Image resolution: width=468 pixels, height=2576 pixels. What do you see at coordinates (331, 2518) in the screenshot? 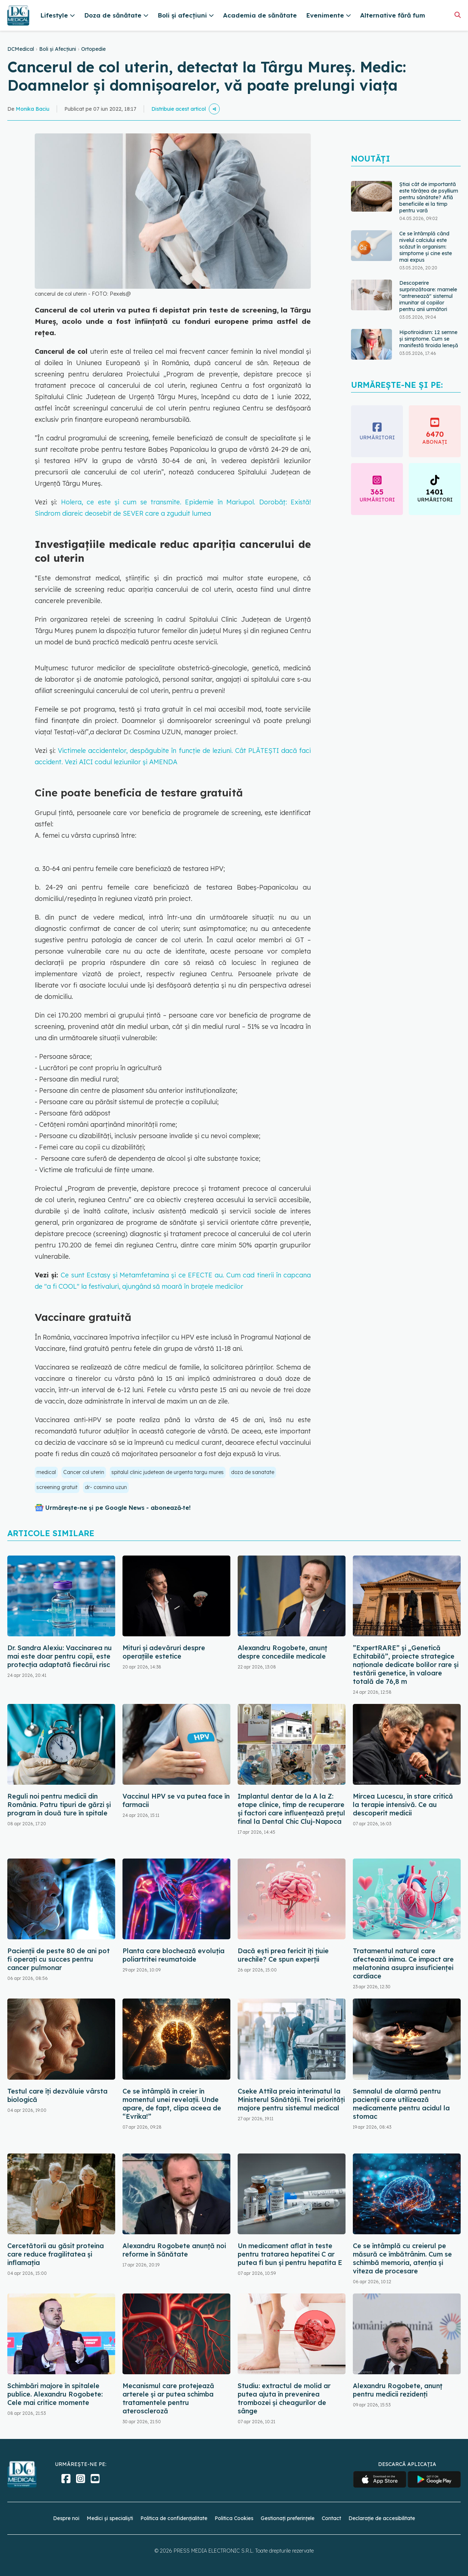
I see `Contact` at bounding box center [331, 2518].